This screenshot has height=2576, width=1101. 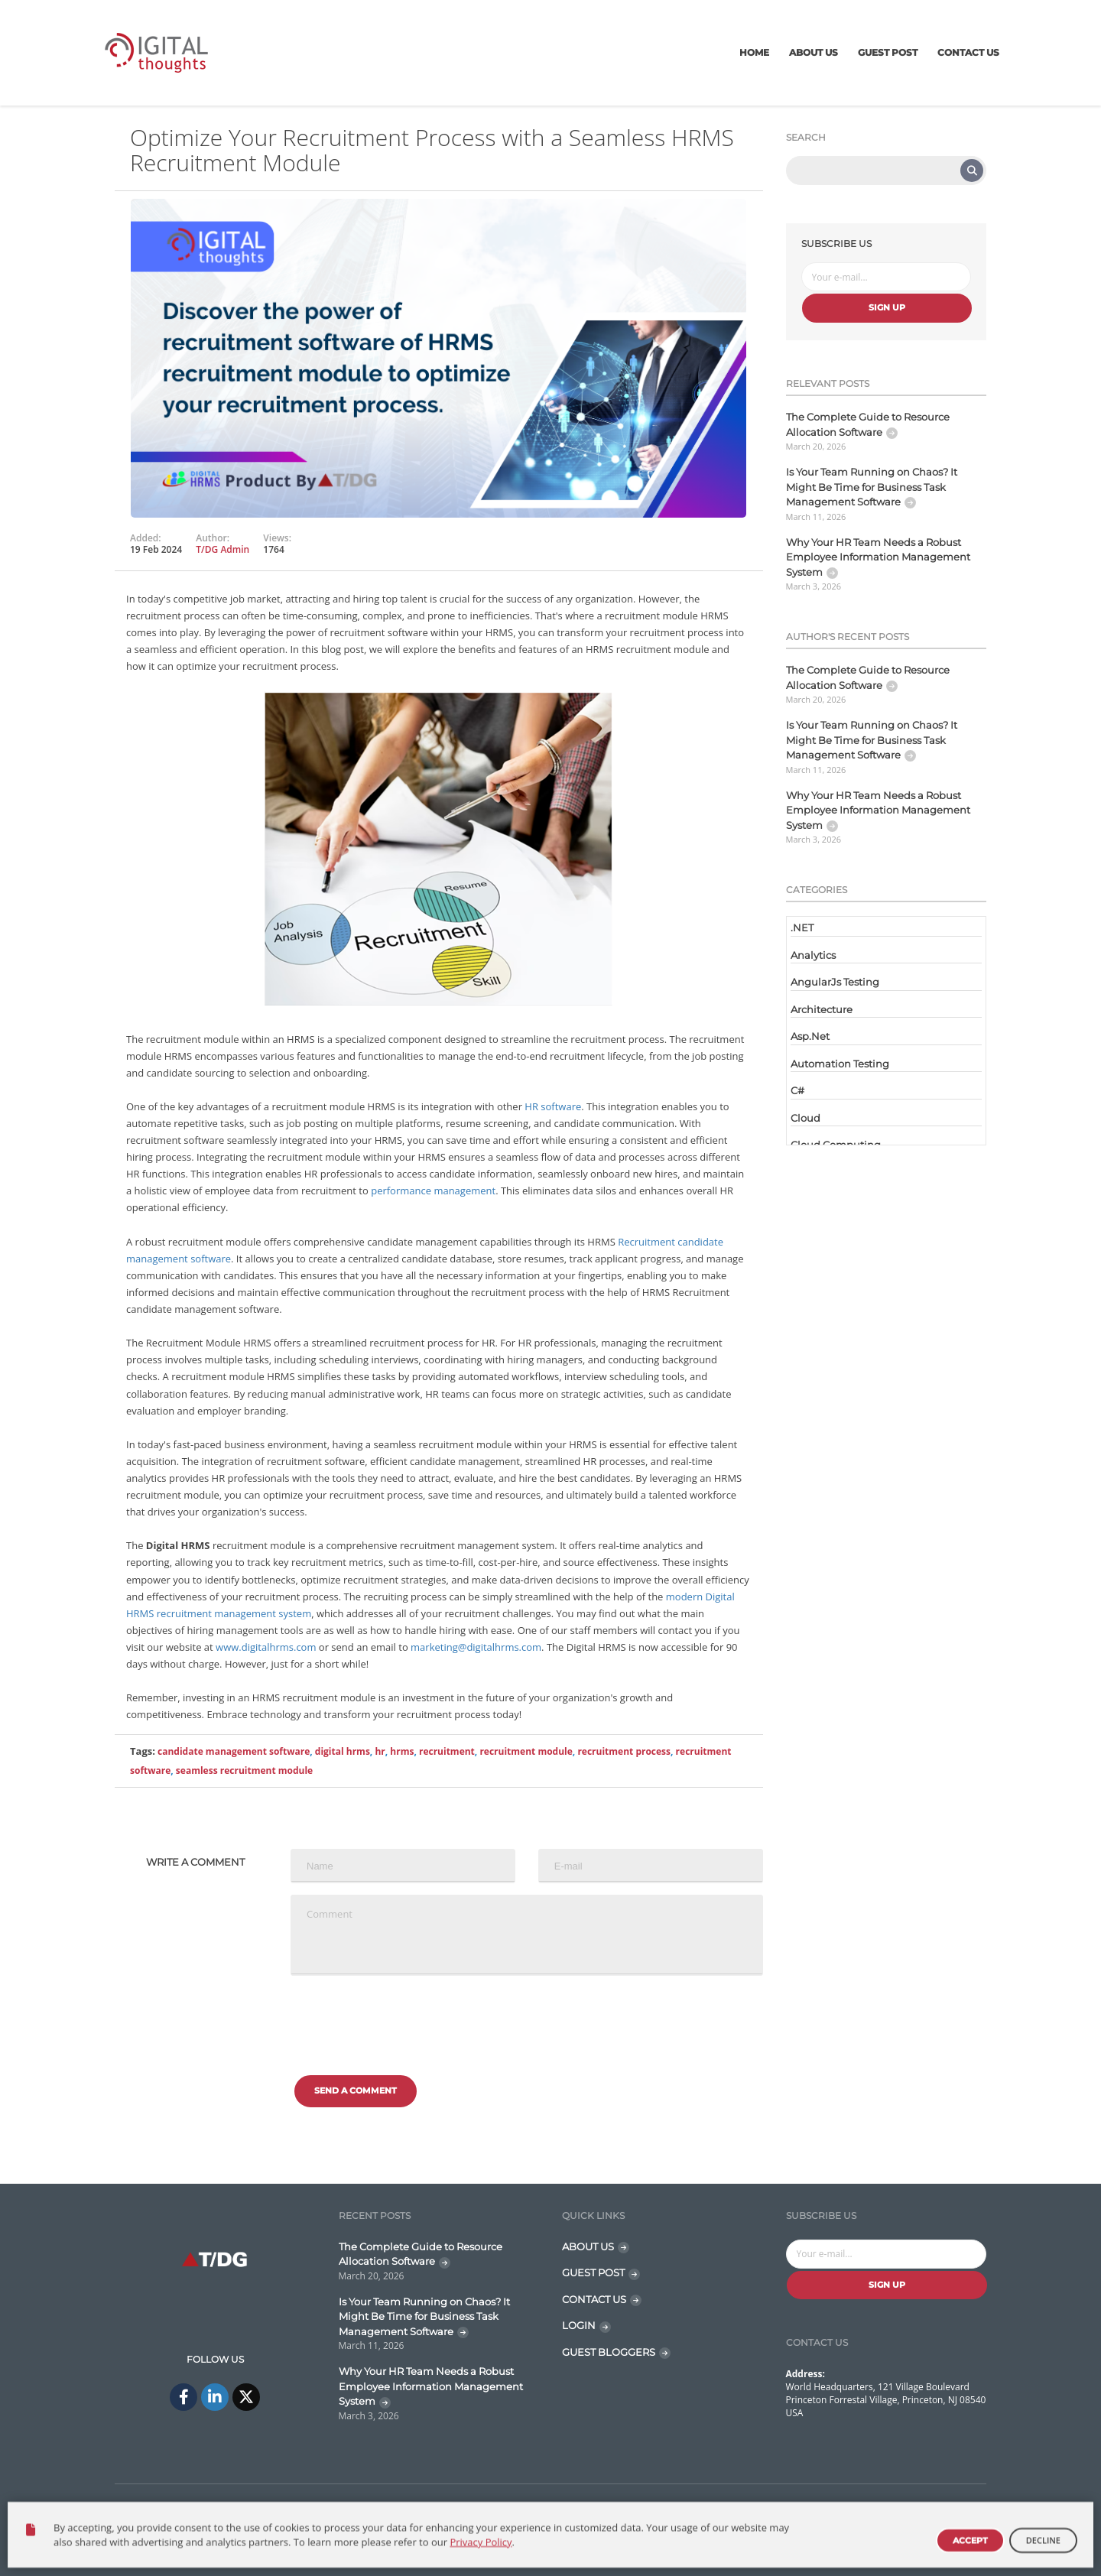 I want to click on C#, so click(x=797, y=1090).